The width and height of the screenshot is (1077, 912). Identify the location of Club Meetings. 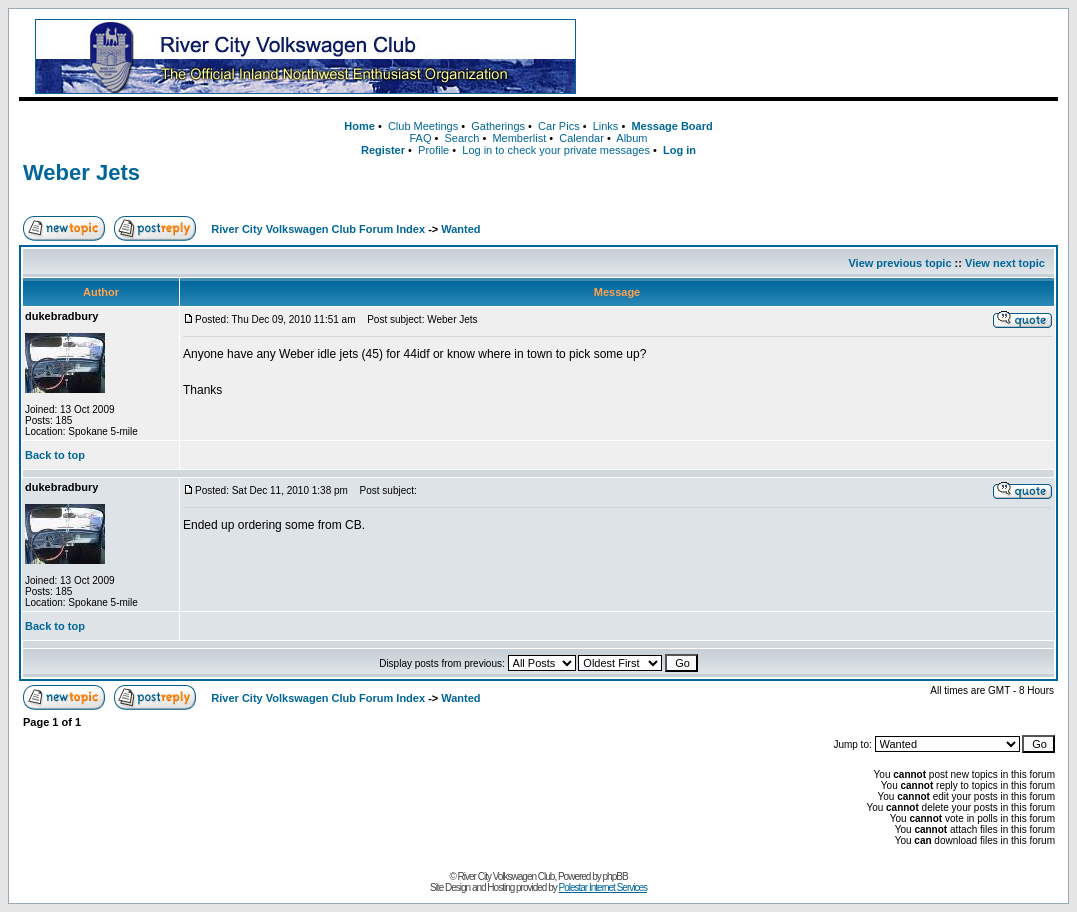
(423, 126).